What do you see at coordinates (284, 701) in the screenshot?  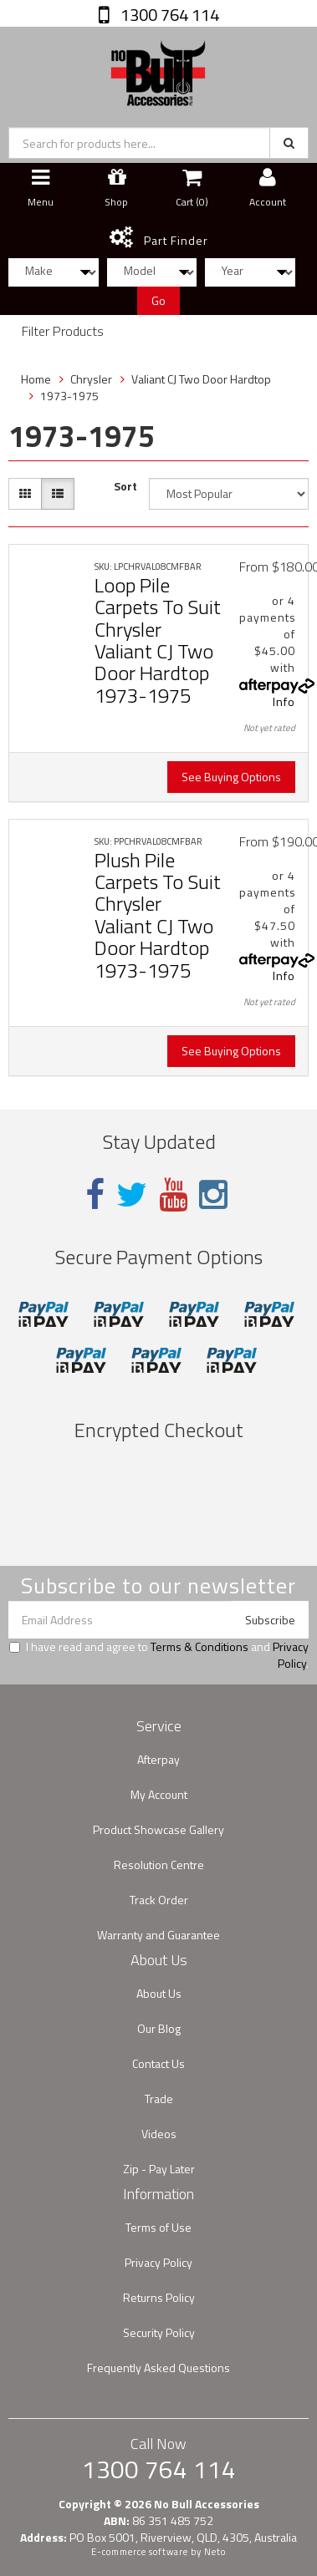 I see `Info` at bounding box center [284, 701].